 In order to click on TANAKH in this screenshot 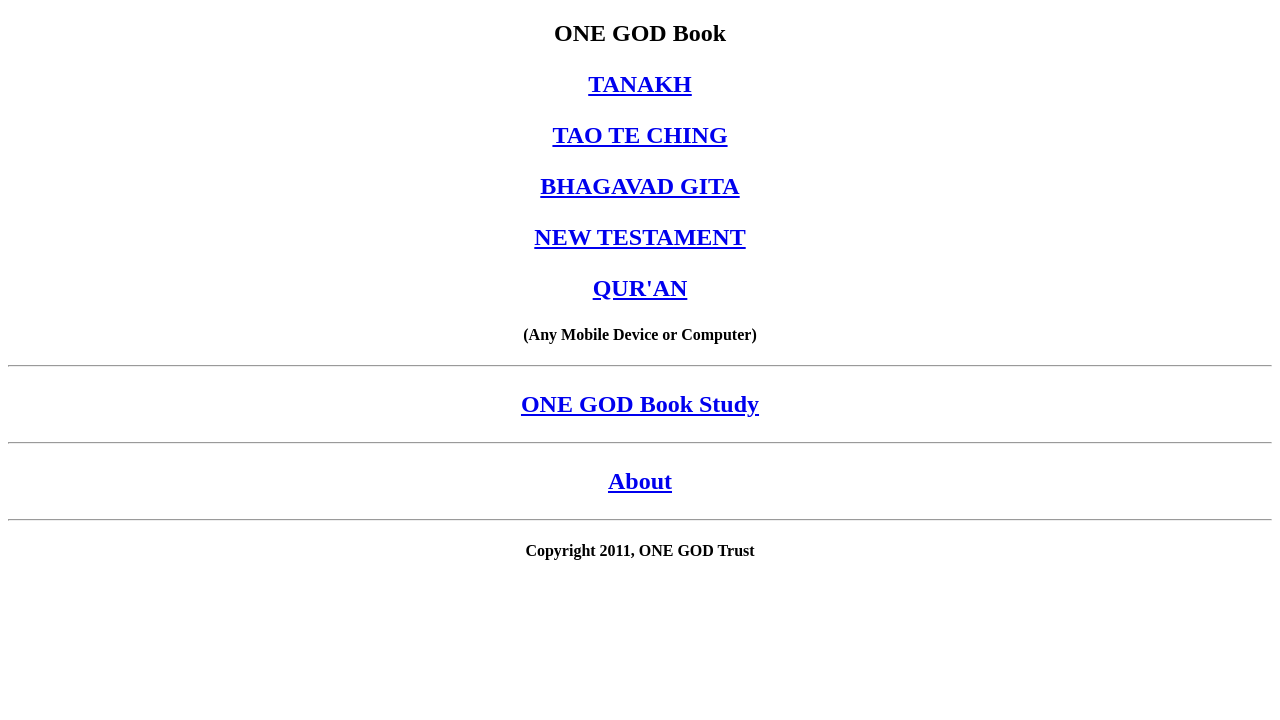, I will do `click(640, 84)`.